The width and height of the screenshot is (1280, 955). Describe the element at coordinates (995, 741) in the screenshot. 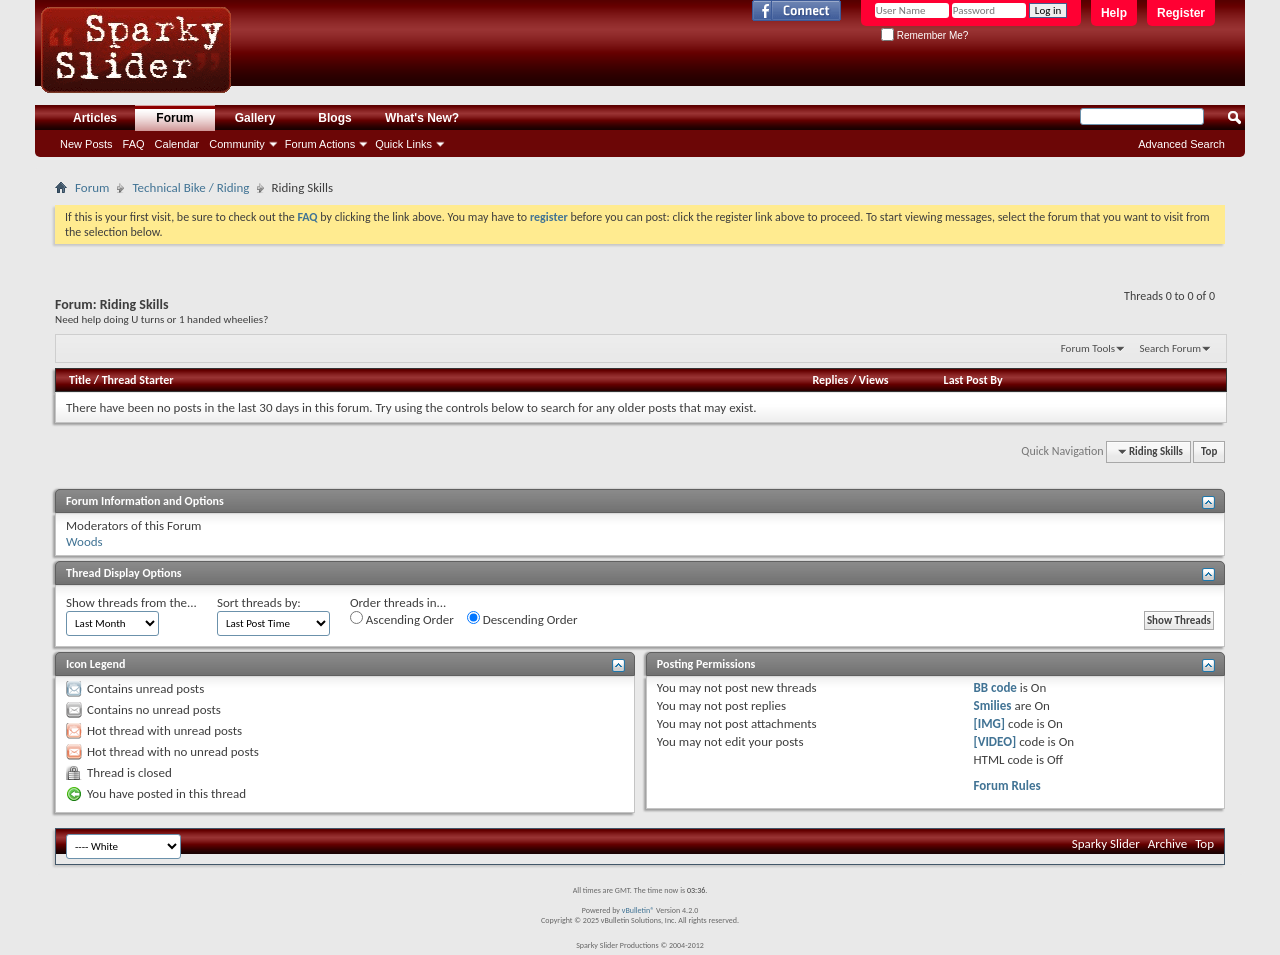

I see `[VIDEO]` at that location.